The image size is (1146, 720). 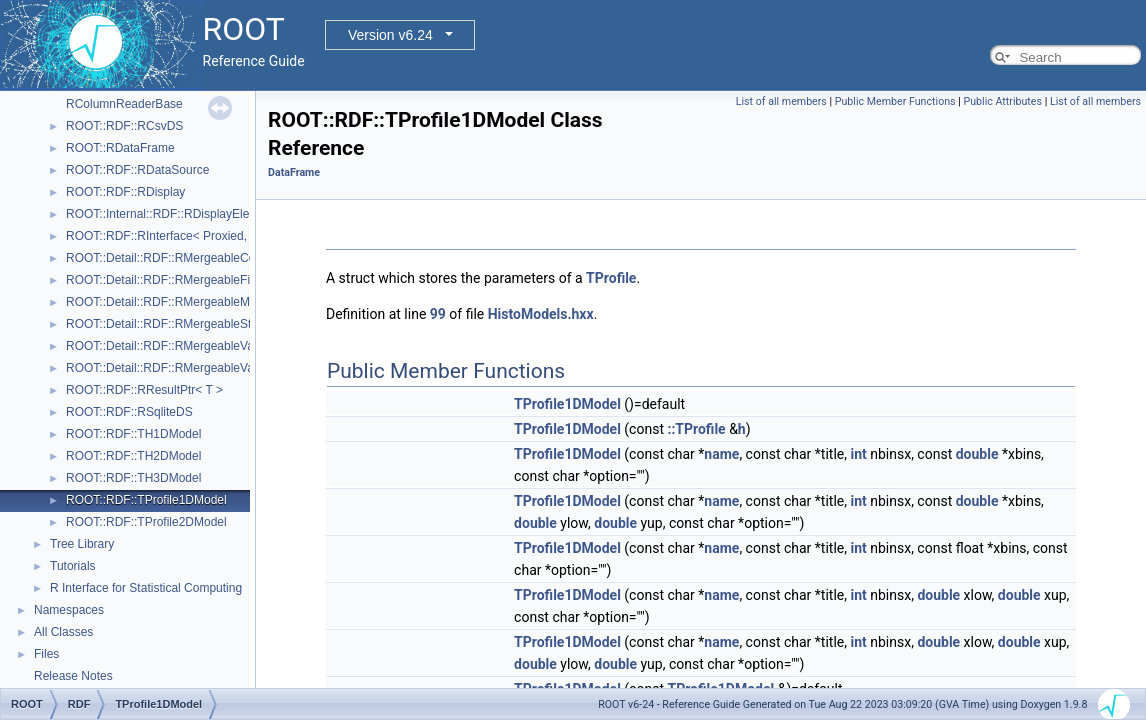 I want to click on HistoModels.hxx, so click(x=541, y=314).